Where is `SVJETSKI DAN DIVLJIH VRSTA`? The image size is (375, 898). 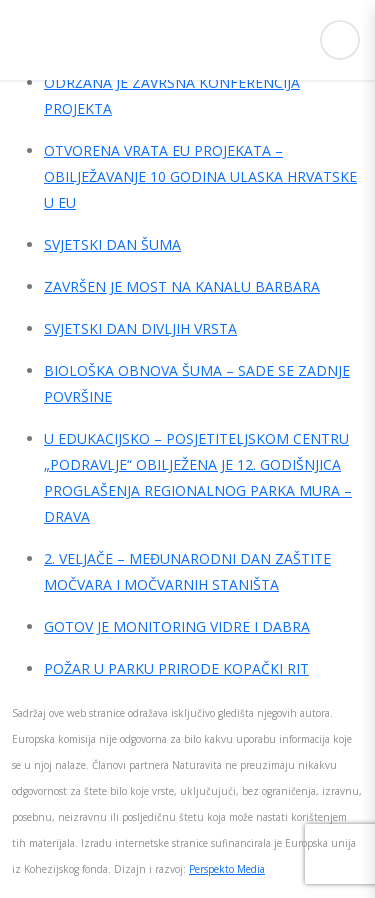
SVJETSKI DAN DIVLJIH VRSTA is located at coordinates (140, 328).